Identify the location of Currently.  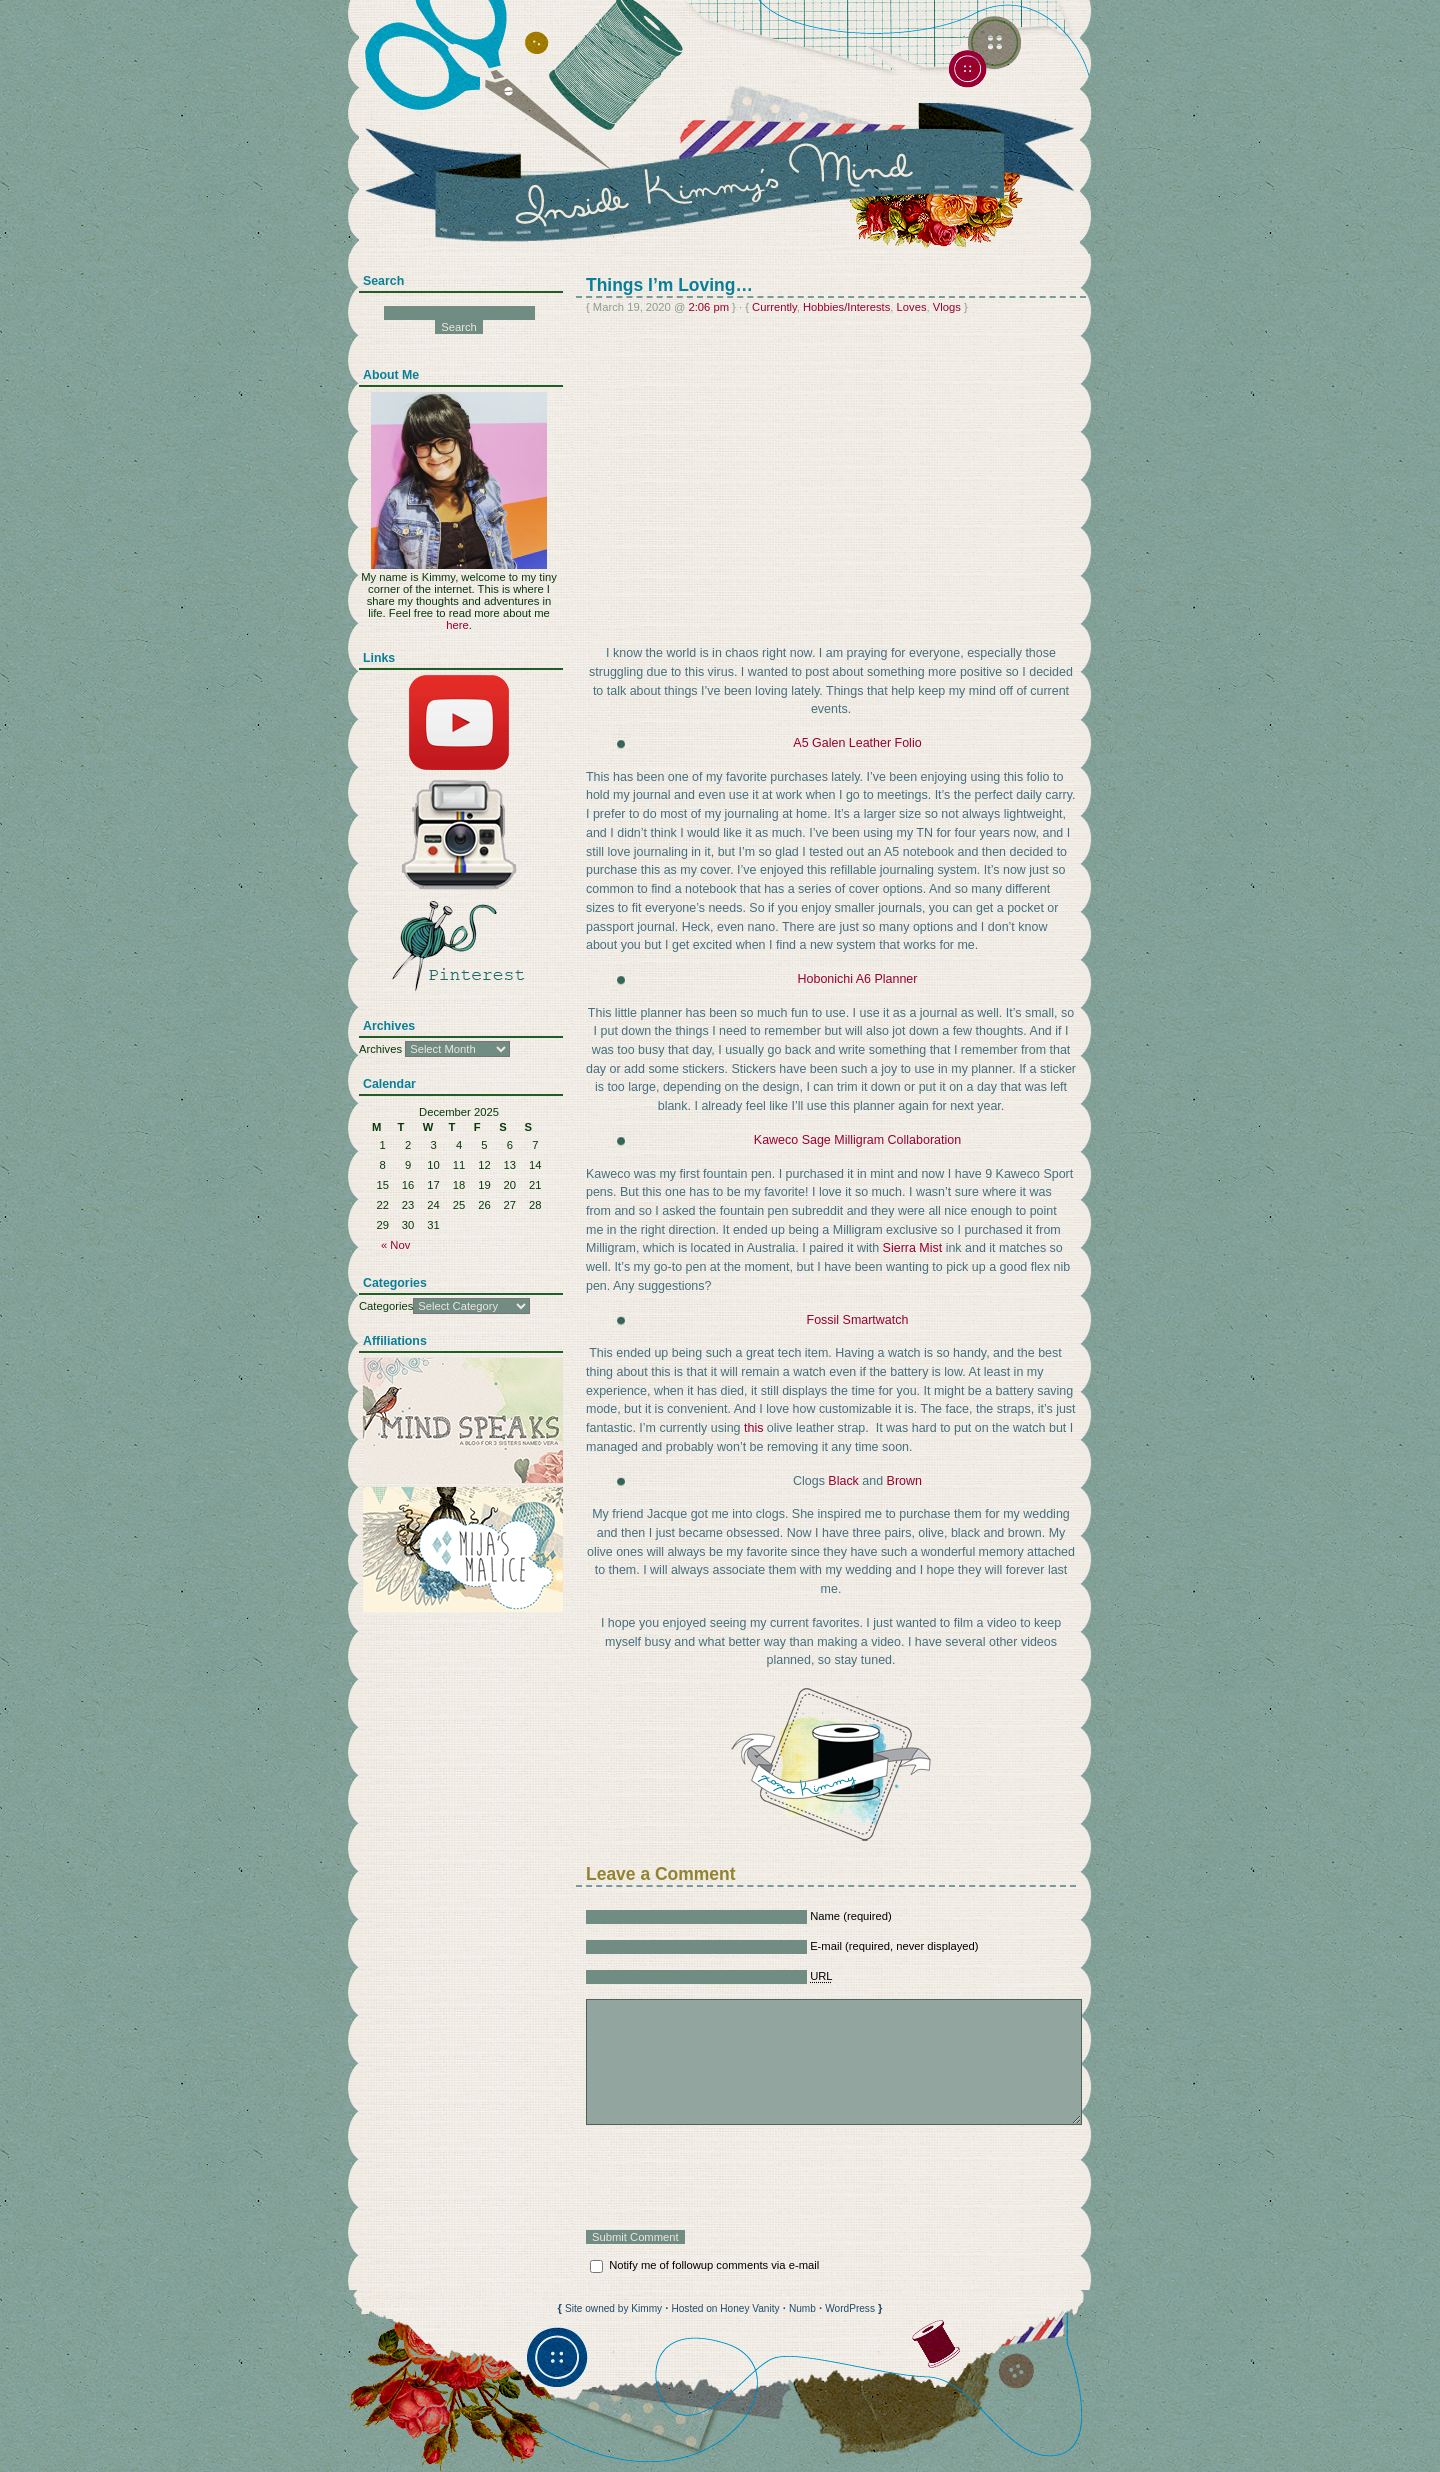
(774, 307).